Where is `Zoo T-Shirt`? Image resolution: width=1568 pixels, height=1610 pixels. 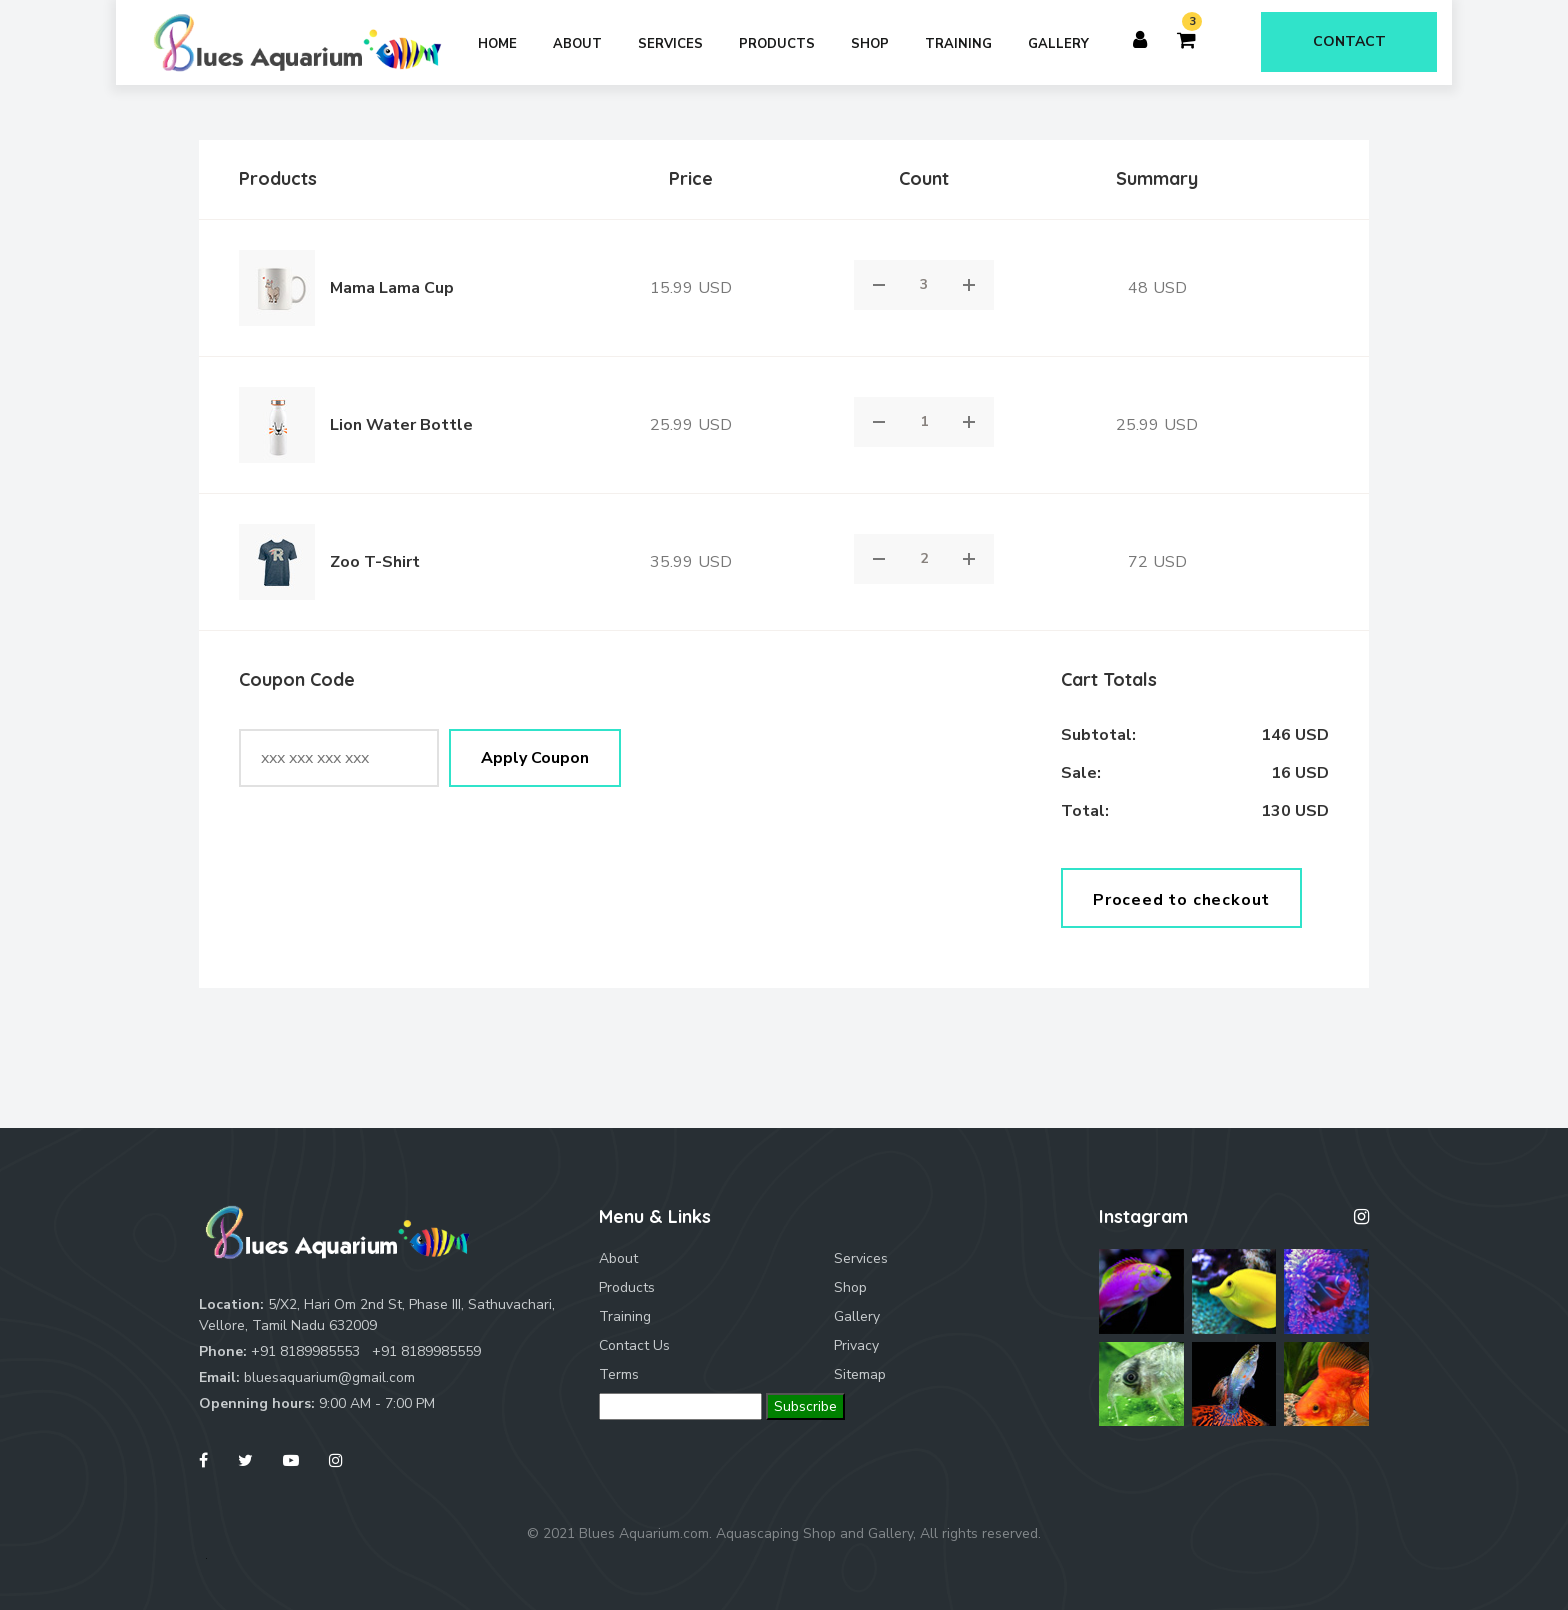
Zoo T-Shirt is located at coordinates (375, 562).